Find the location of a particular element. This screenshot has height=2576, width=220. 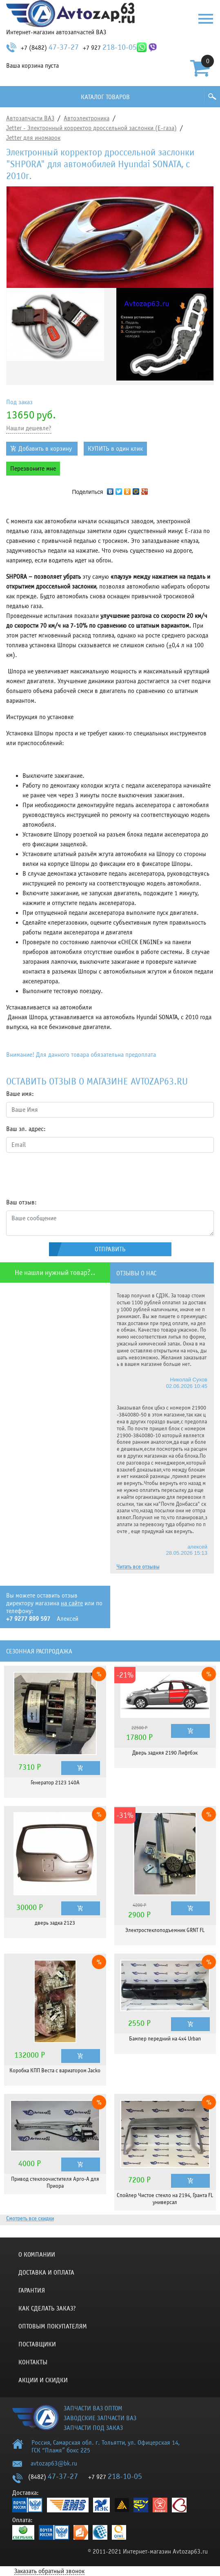

Автозапчасти ВАЗ is located at coordinates (30, 118).